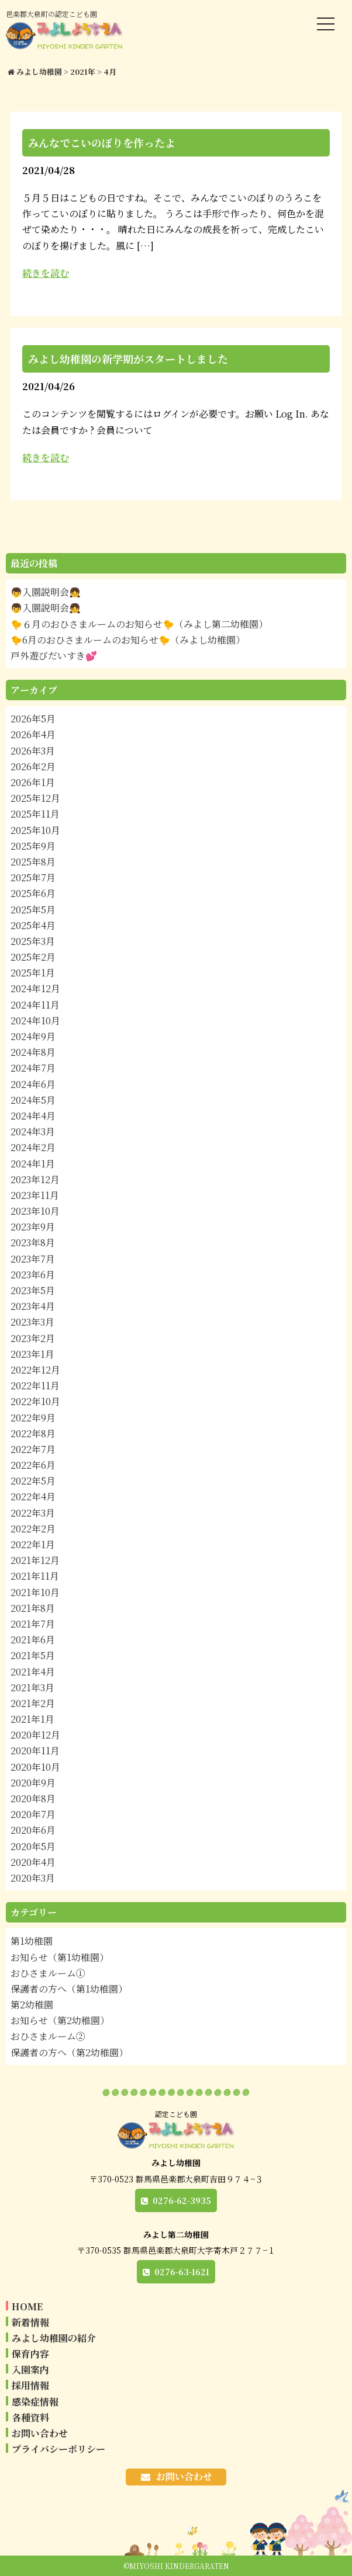 This screenshot has height=2576, width=352. Describe the element at coordinates (32, 1687) in the screenshot. I see `2021年3月` at that location.